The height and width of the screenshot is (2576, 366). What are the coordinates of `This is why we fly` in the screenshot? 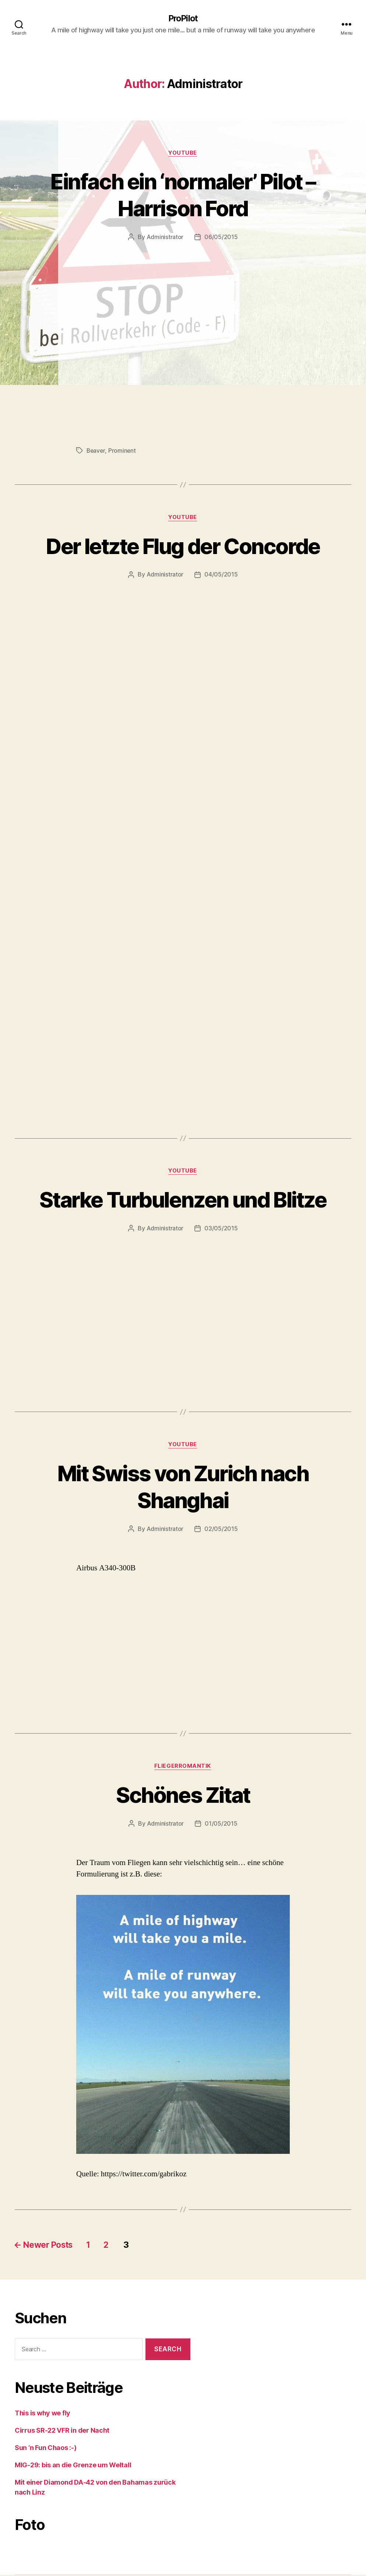 It's located at (42, 2414).